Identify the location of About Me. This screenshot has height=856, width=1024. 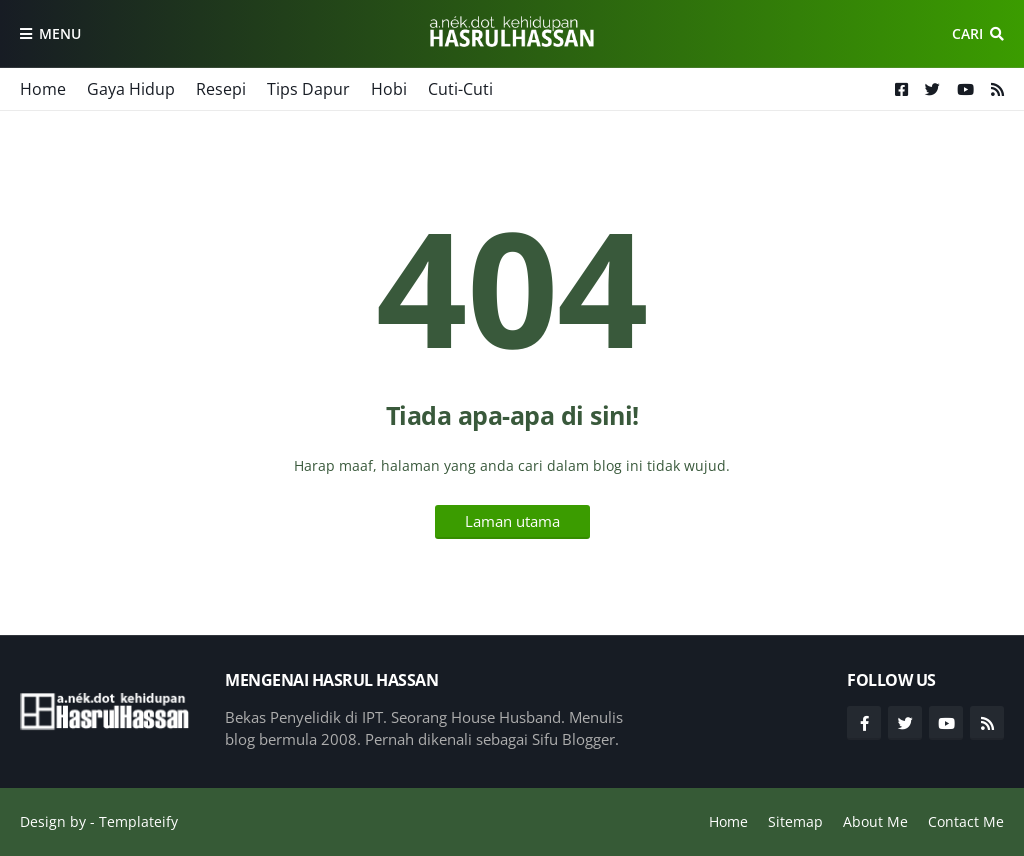
(875, 821).